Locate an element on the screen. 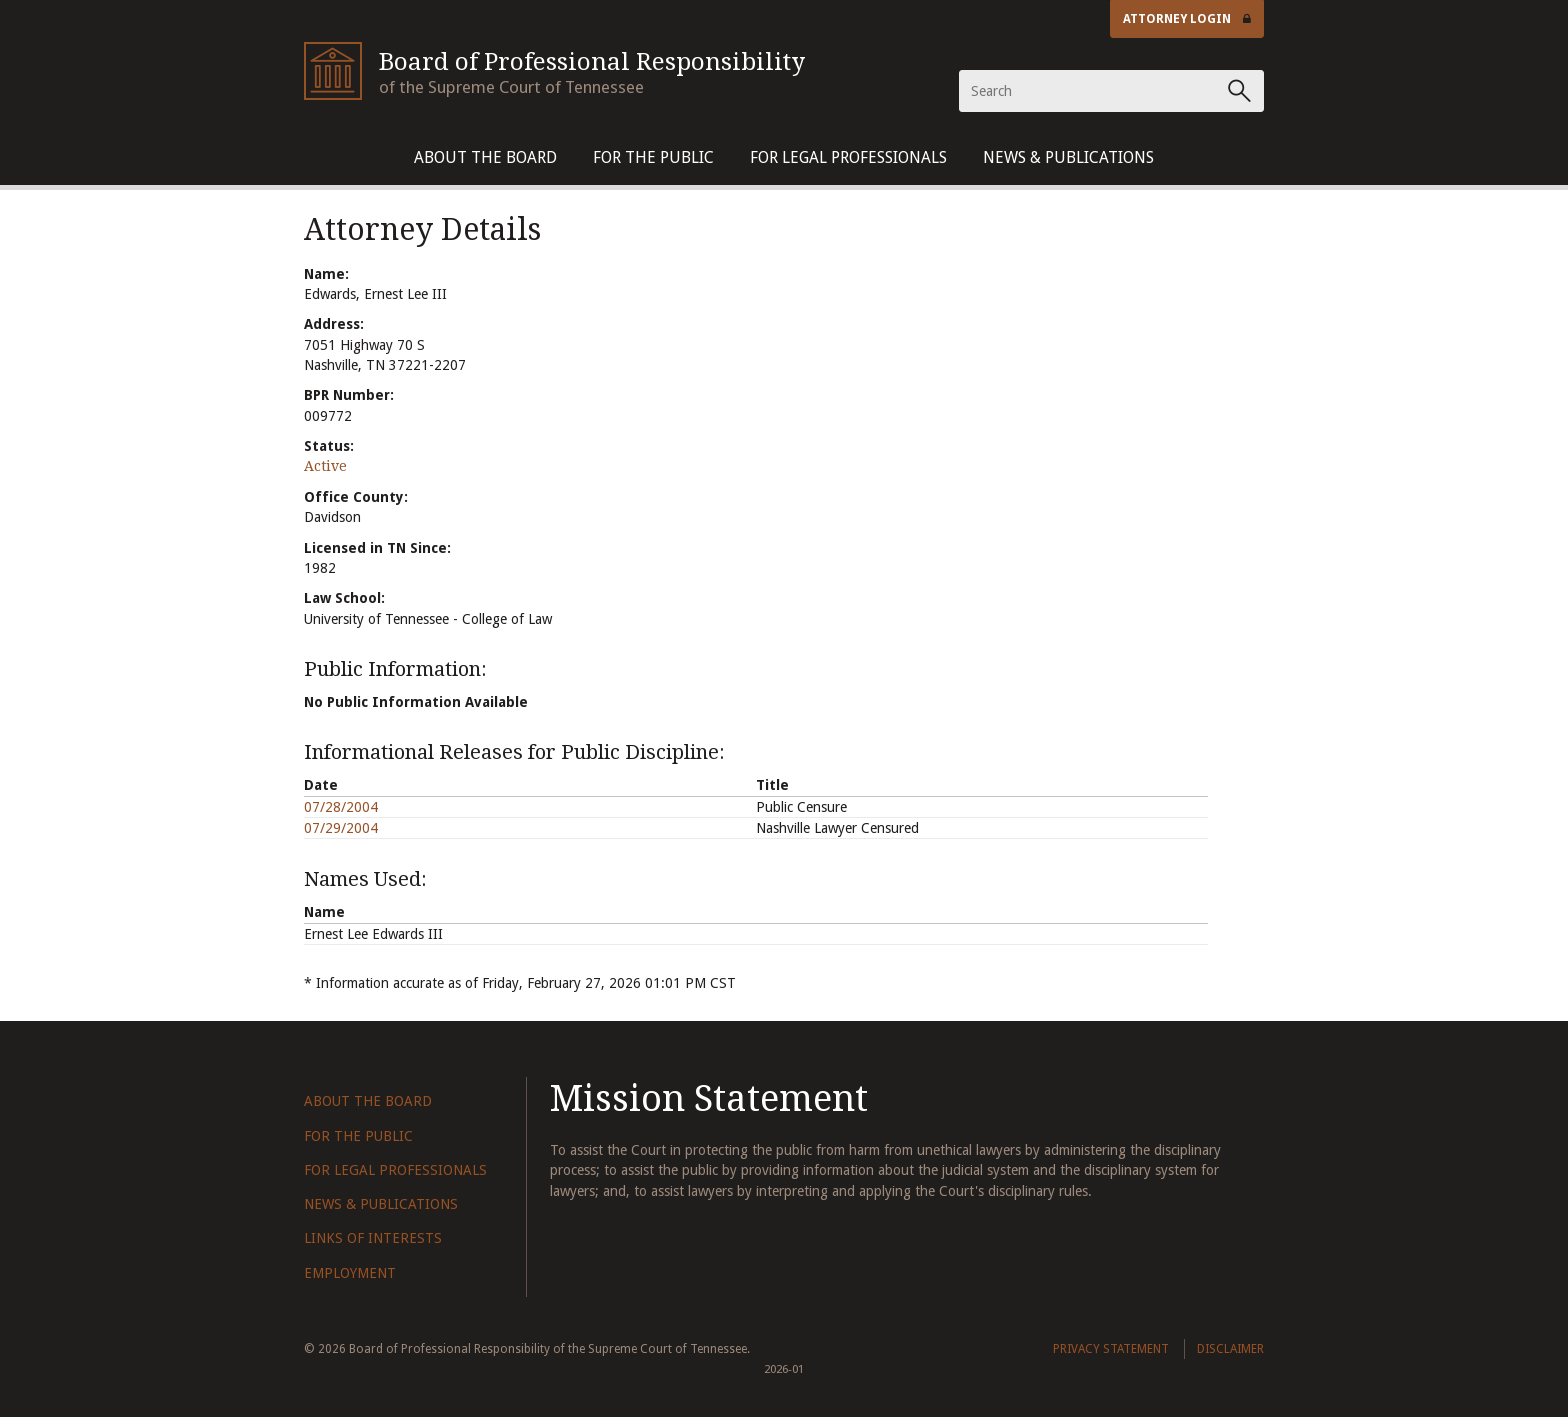 This screenshot has height=1417, width=1568. News & Publications is located at coordinates (1068, 157).